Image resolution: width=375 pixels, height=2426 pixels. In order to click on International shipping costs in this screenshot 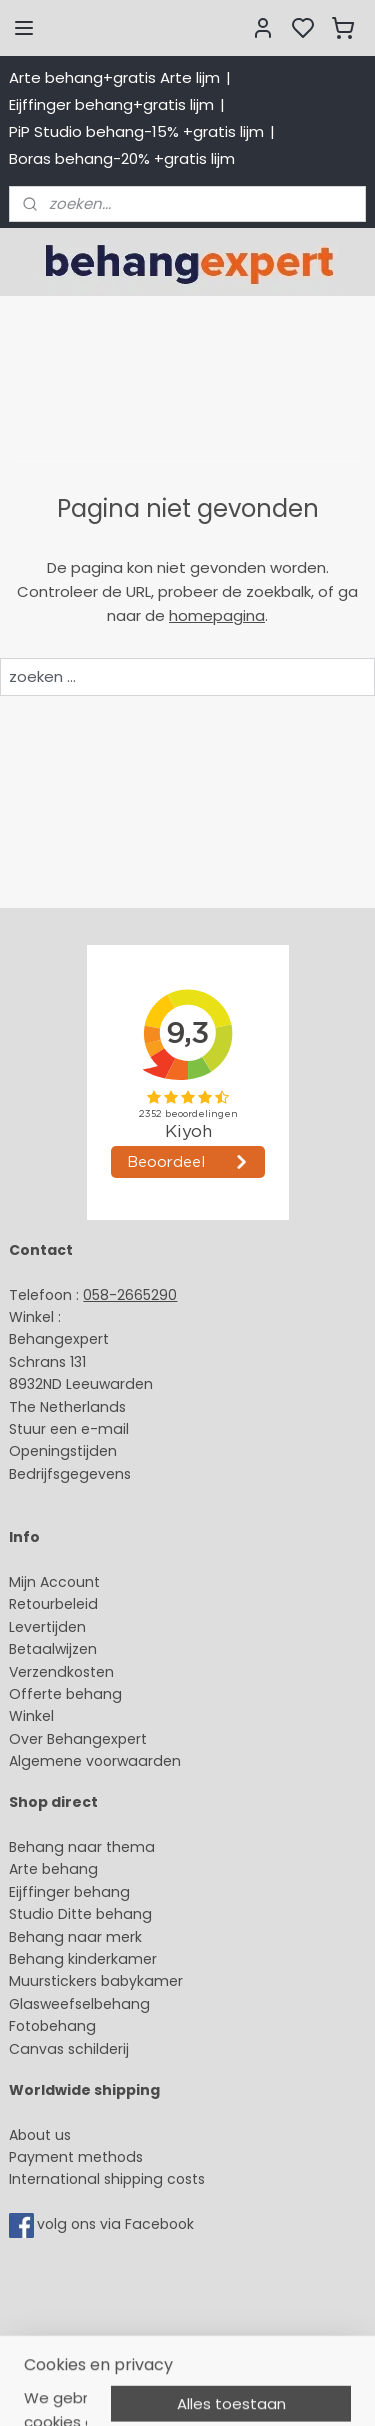, I will do `click(107, 2179)`.